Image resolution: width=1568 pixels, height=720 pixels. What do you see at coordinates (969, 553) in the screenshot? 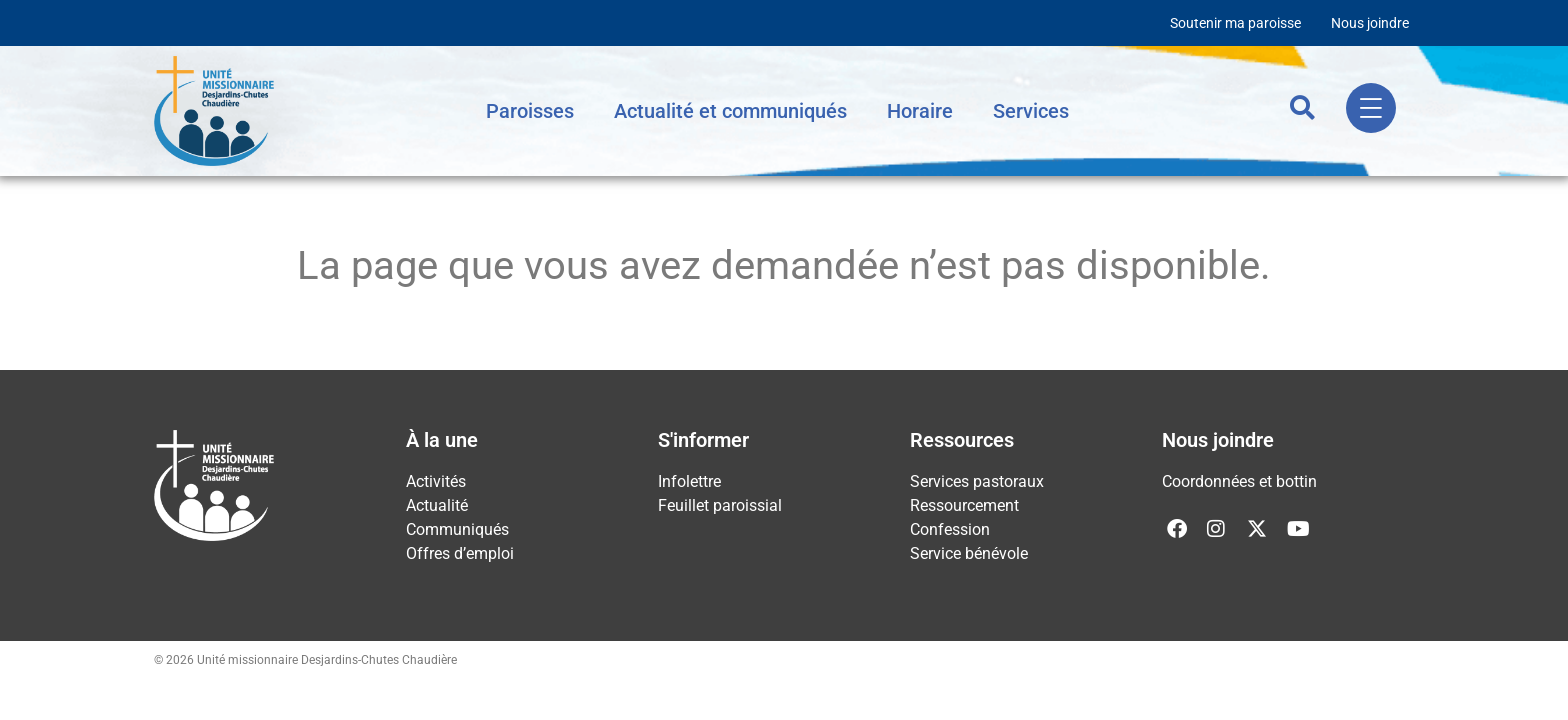
I see `Service bénévole` at bounding box center [969, 553].